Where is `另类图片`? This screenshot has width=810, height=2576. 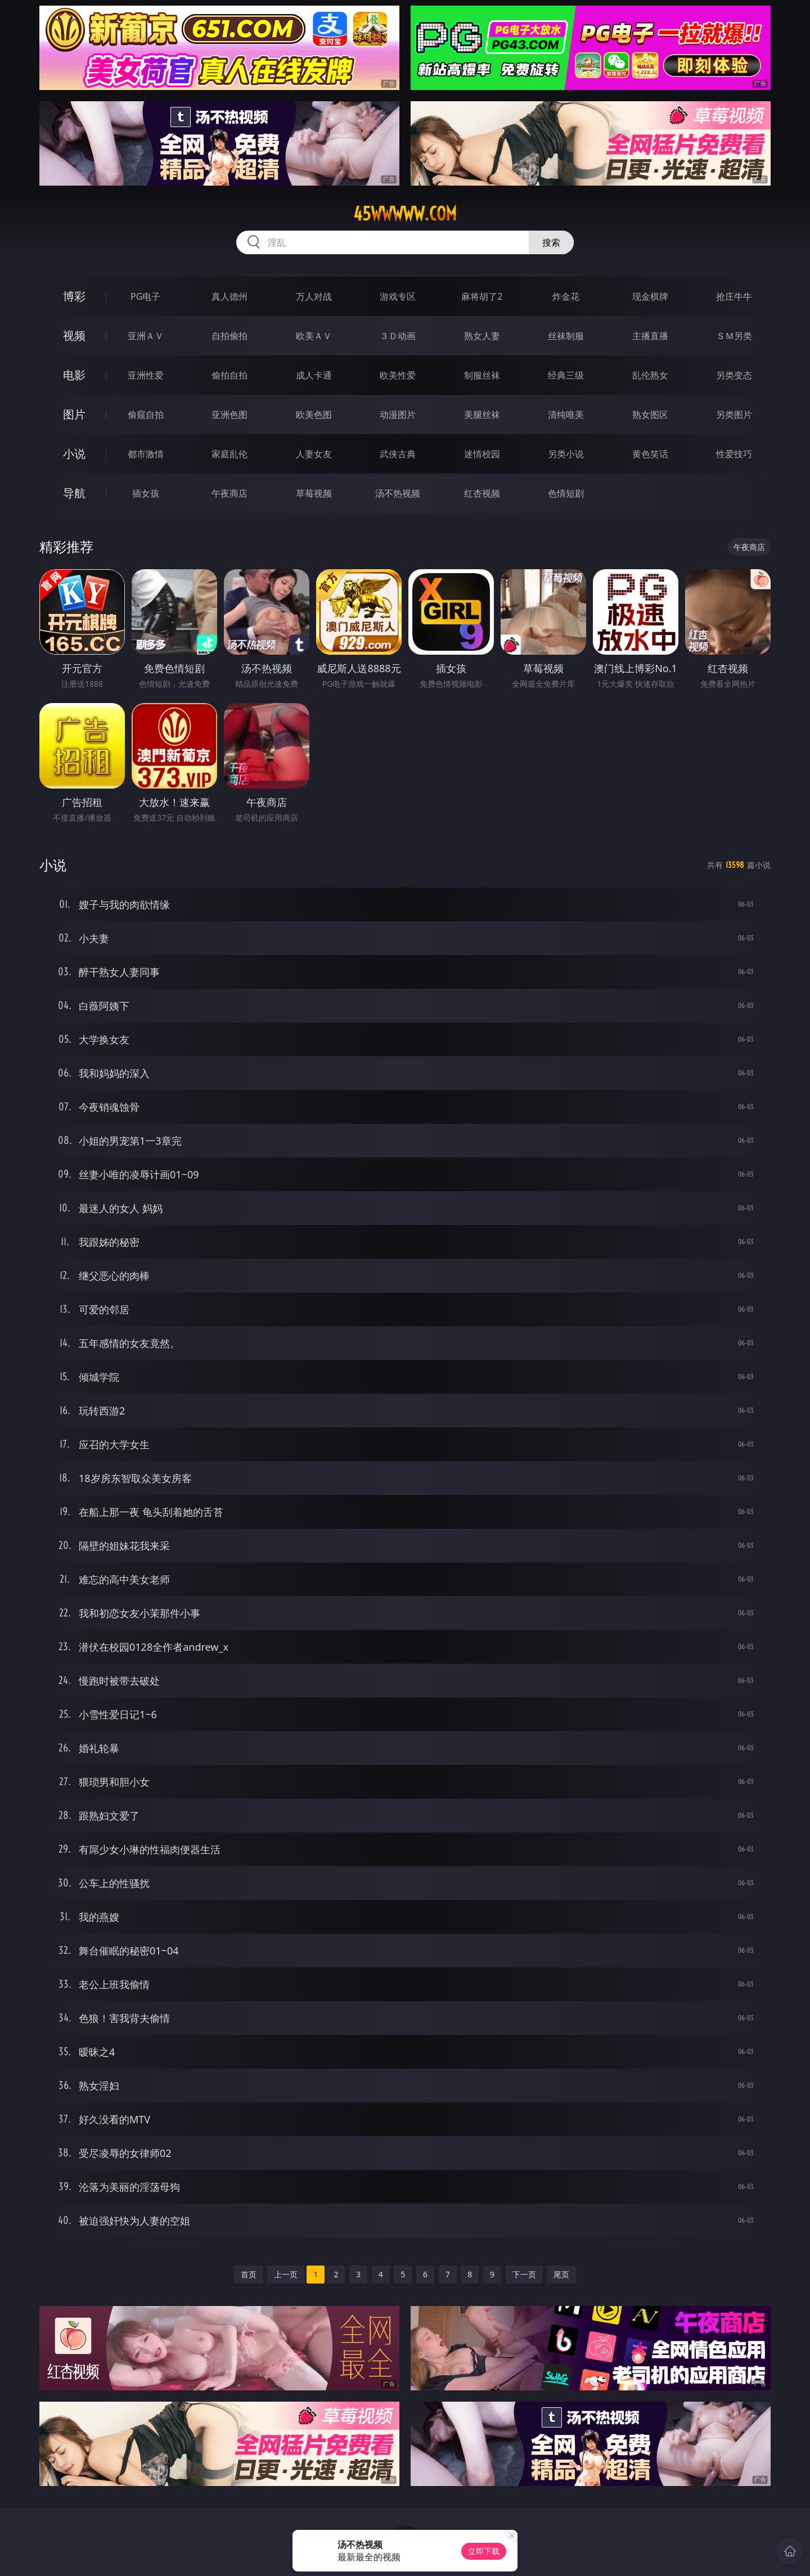 另类图片 is located at coordinates (734, 414).